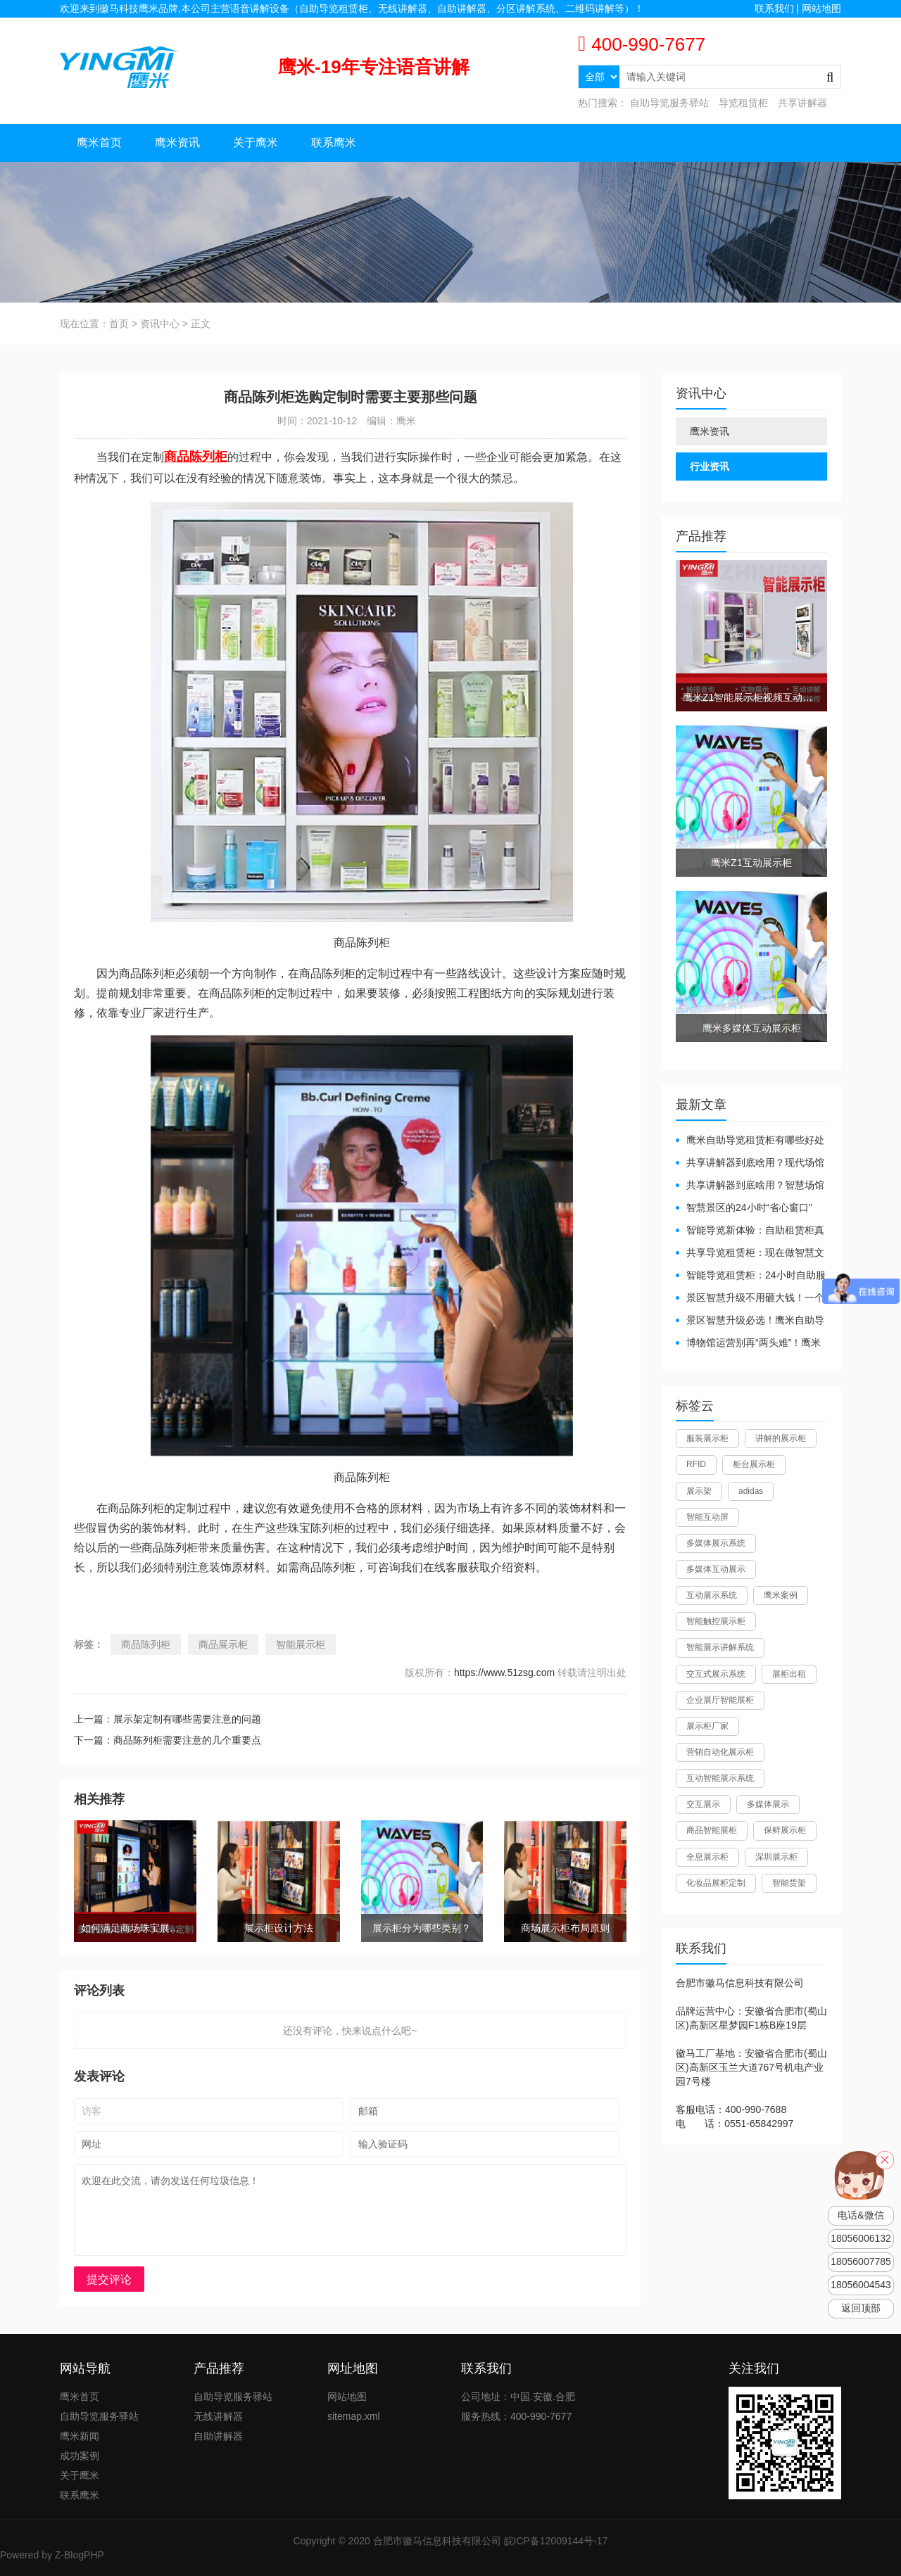 The image size is (901, 2576). Describe the element at coordinates (861, 2308) in the screenshot. I see `返回顶部` at that location.